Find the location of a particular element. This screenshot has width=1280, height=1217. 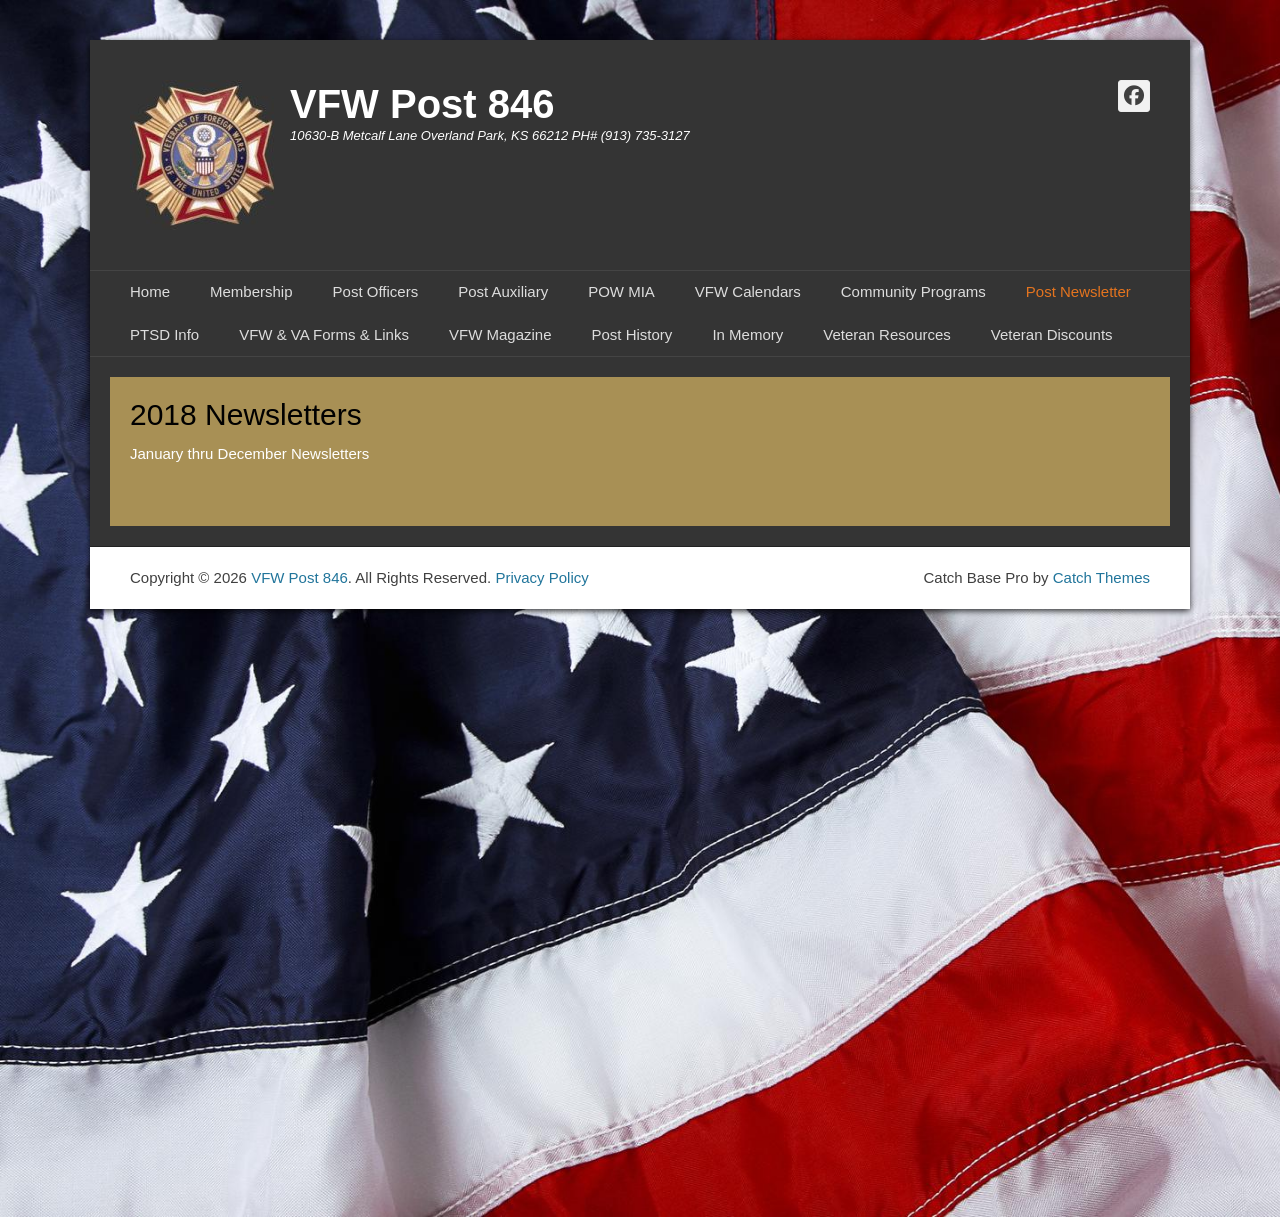

VFW Post 846 is located at coordinates (422, 104).